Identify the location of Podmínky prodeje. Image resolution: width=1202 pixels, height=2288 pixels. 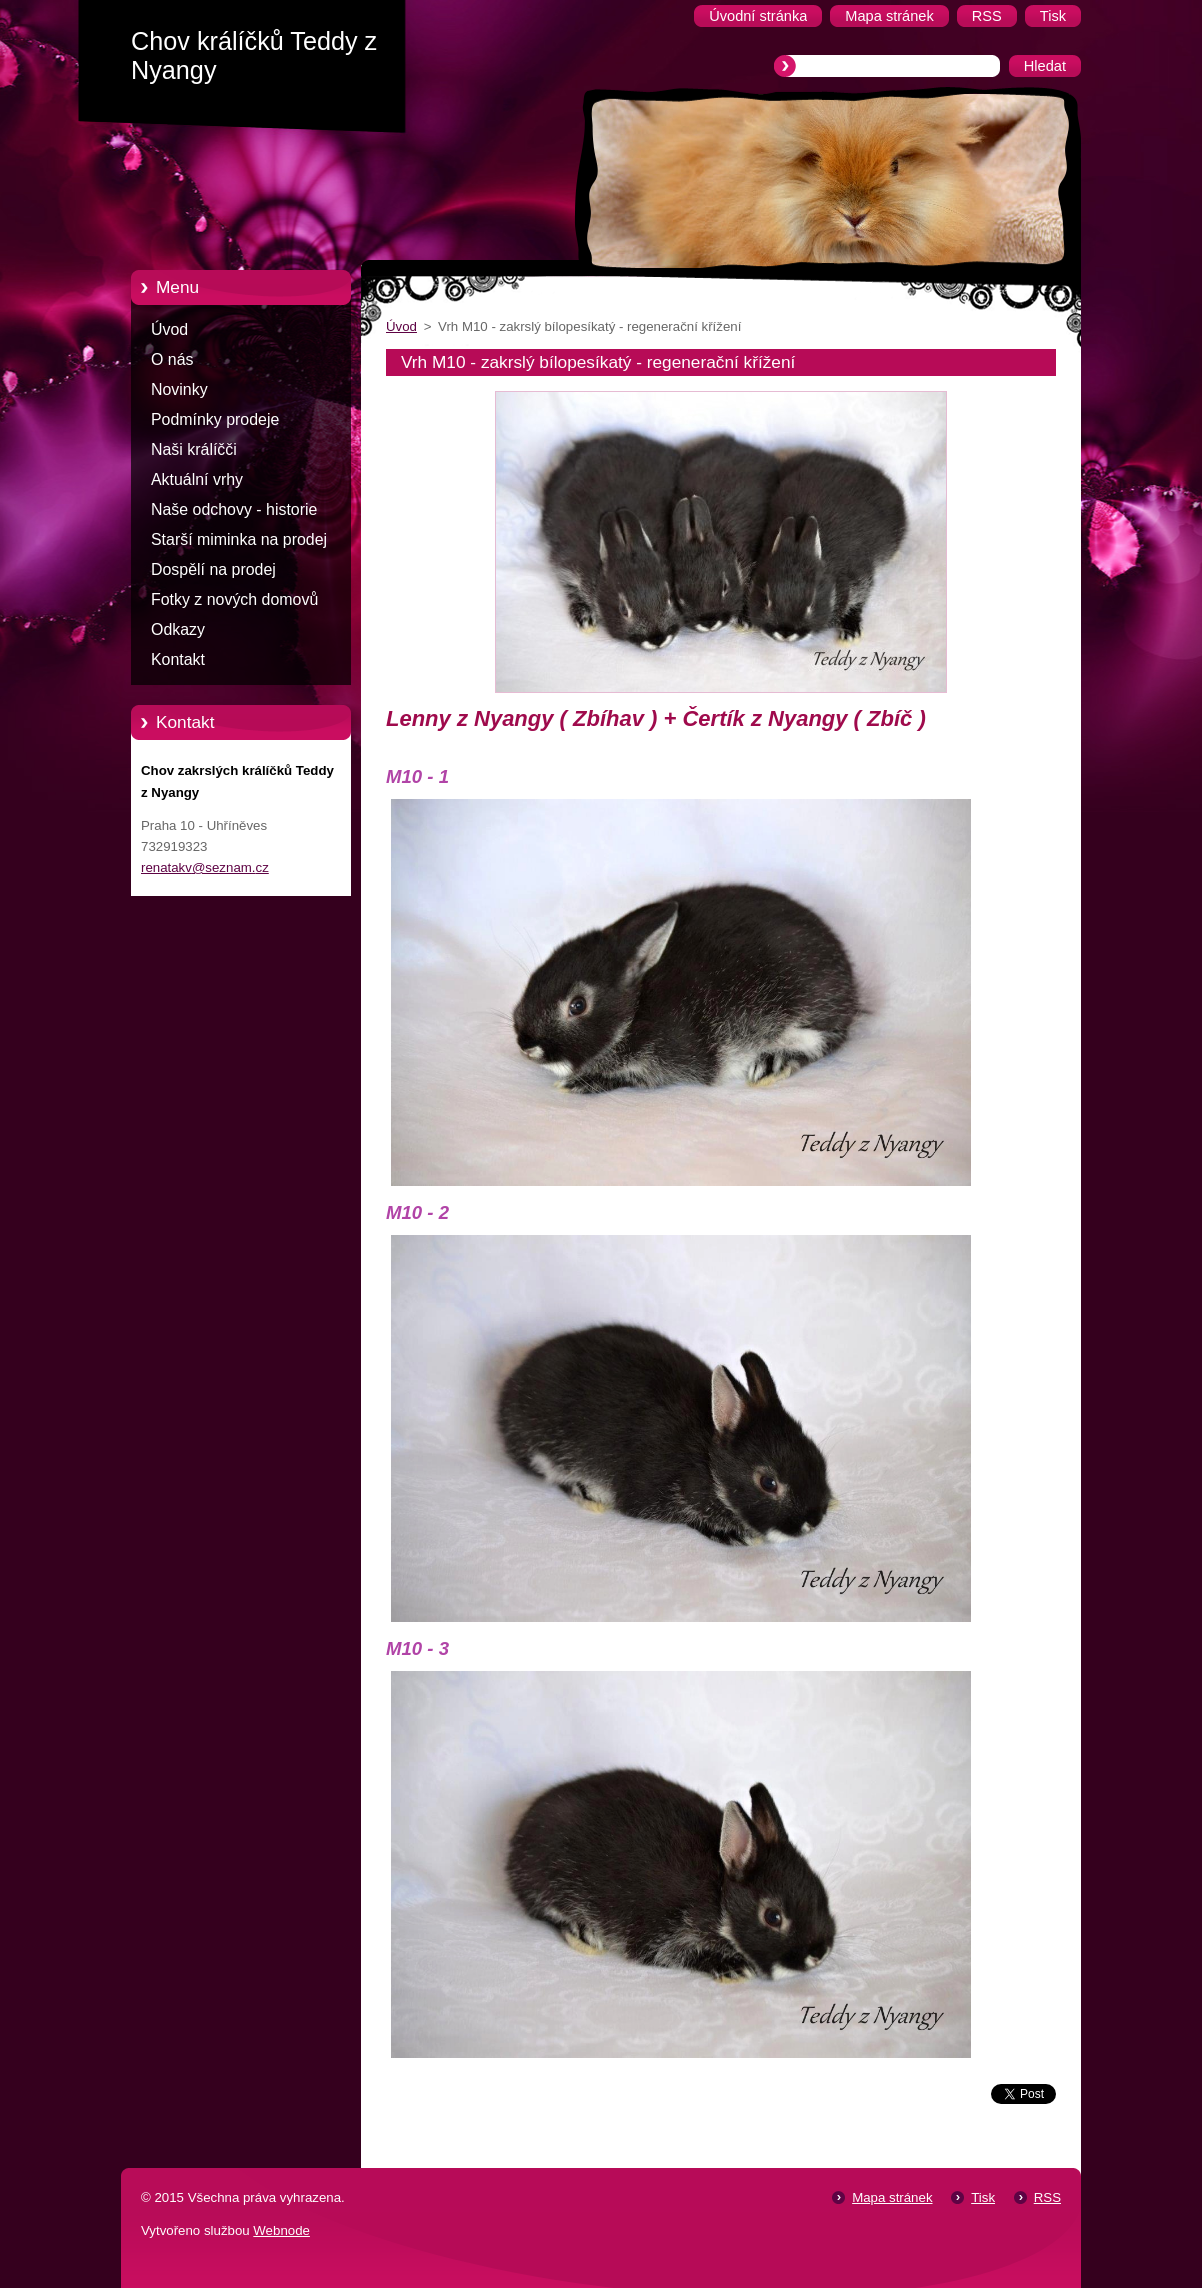
(215, 419).